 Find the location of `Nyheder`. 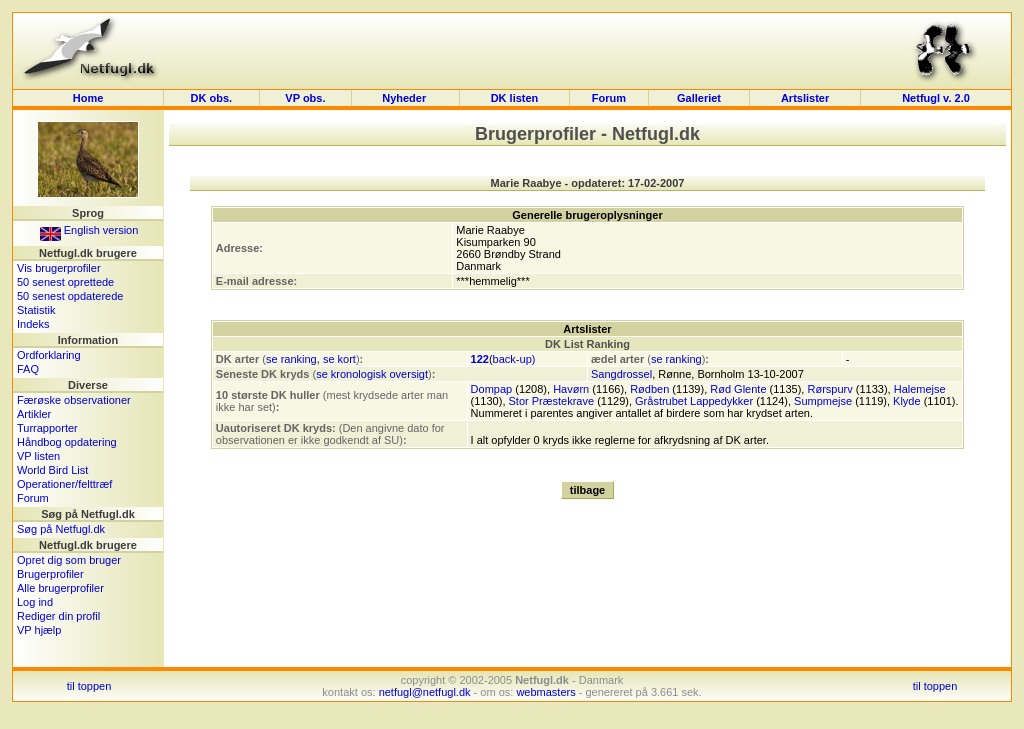

Nyheder is located at coordinates (405, 98).